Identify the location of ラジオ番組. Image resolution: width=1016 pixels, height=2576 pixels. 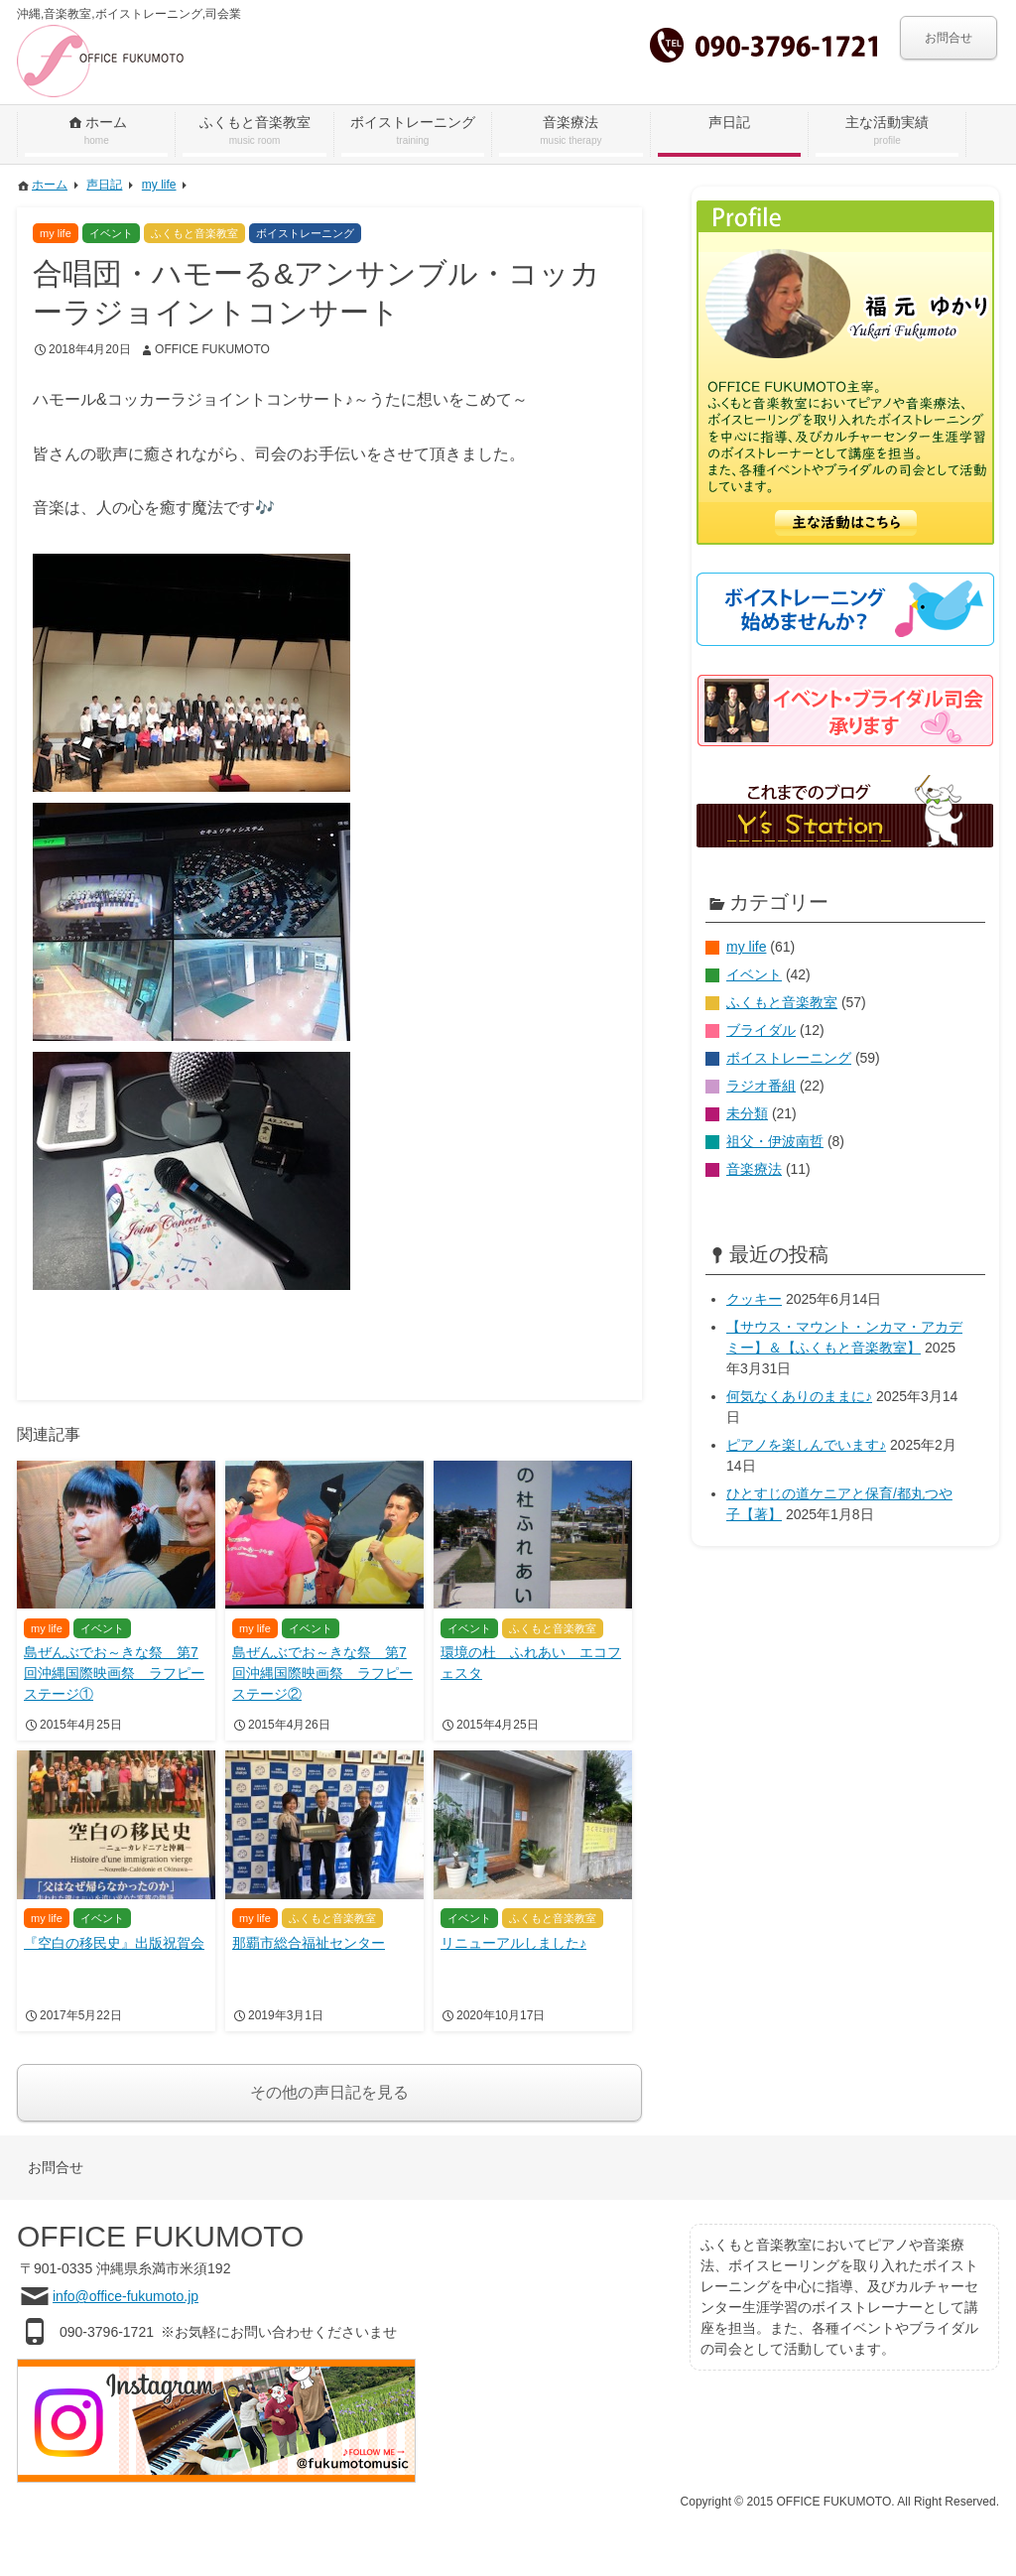
(761, 1086).